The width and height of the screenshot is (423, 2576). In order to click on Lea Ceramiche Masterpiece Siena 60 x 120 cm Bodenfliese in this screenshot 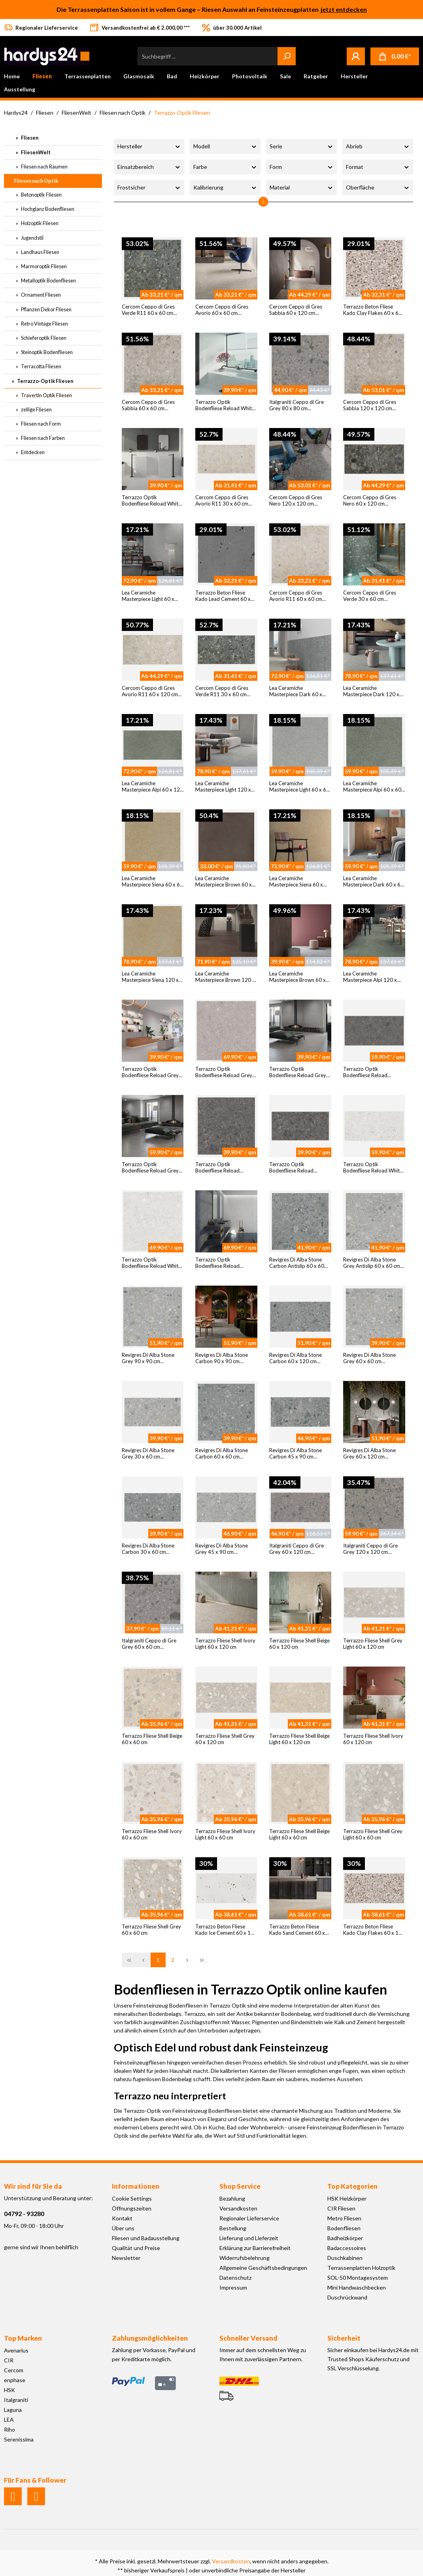, I will do `click(296, 881)`.